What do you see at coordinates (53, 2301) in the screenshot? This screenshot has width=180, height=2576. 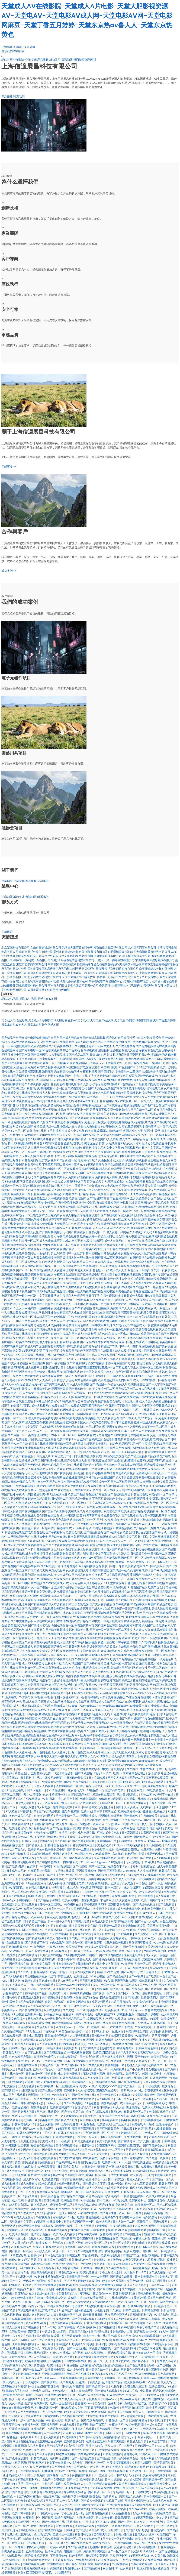 I see `日本在线视频在线` at bounding box center [53, 2301].